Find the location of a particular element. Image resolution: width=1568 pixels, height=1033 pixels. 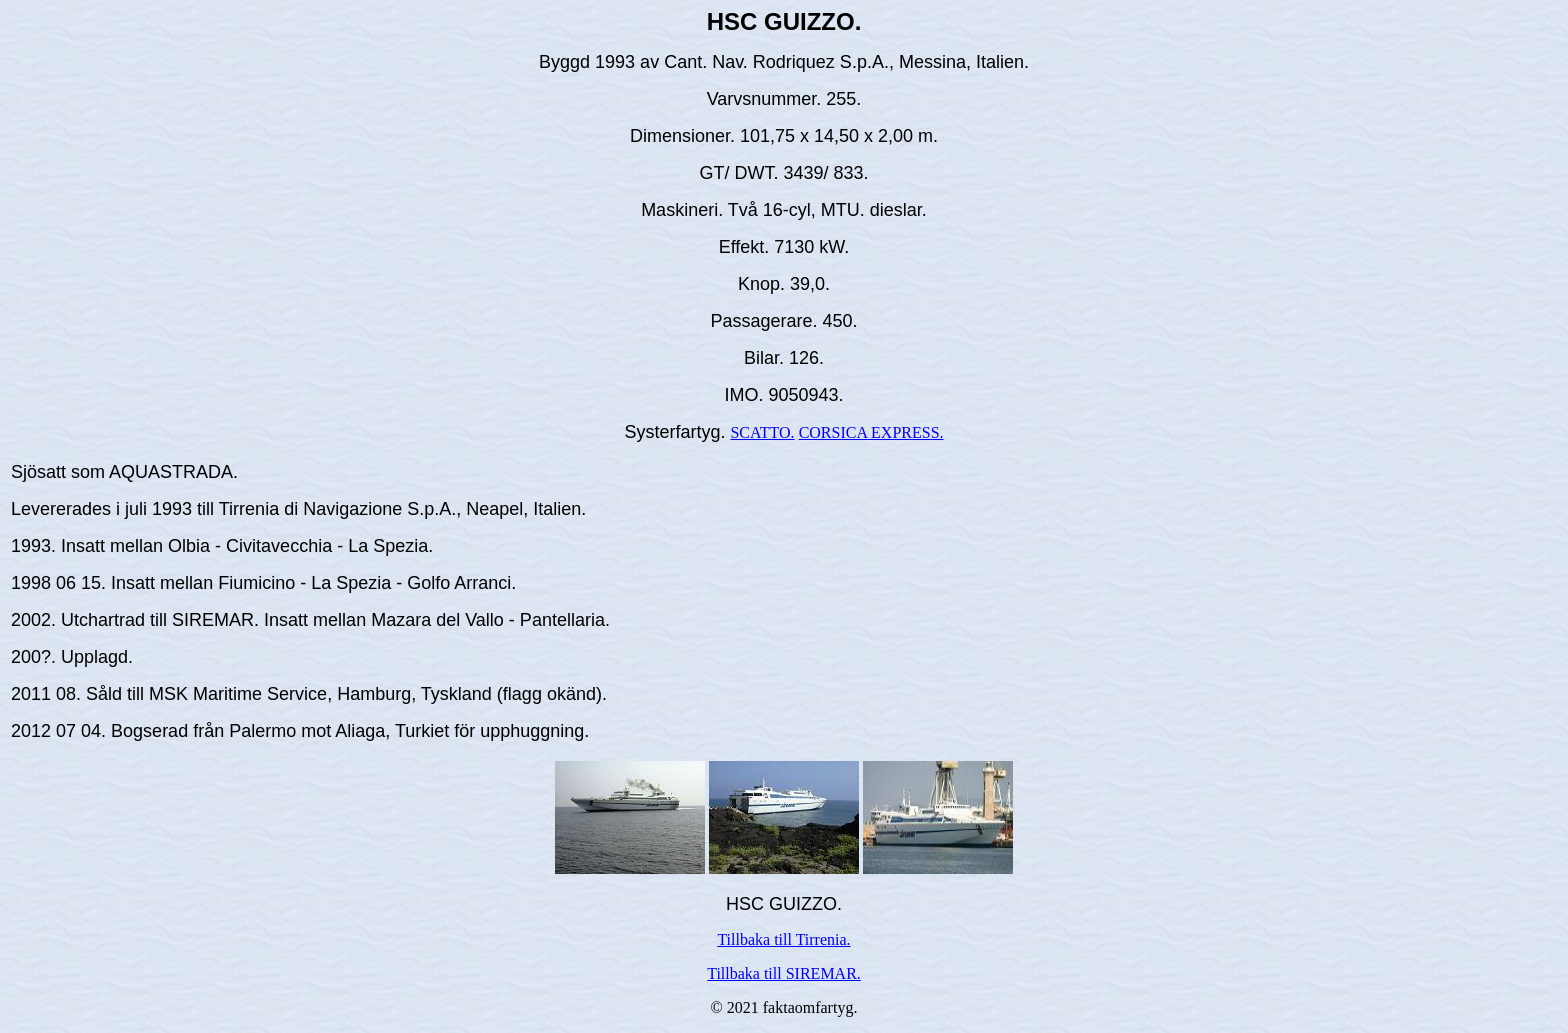

Tillbaka till Tirrenia. is located at coordinates (783, 939).